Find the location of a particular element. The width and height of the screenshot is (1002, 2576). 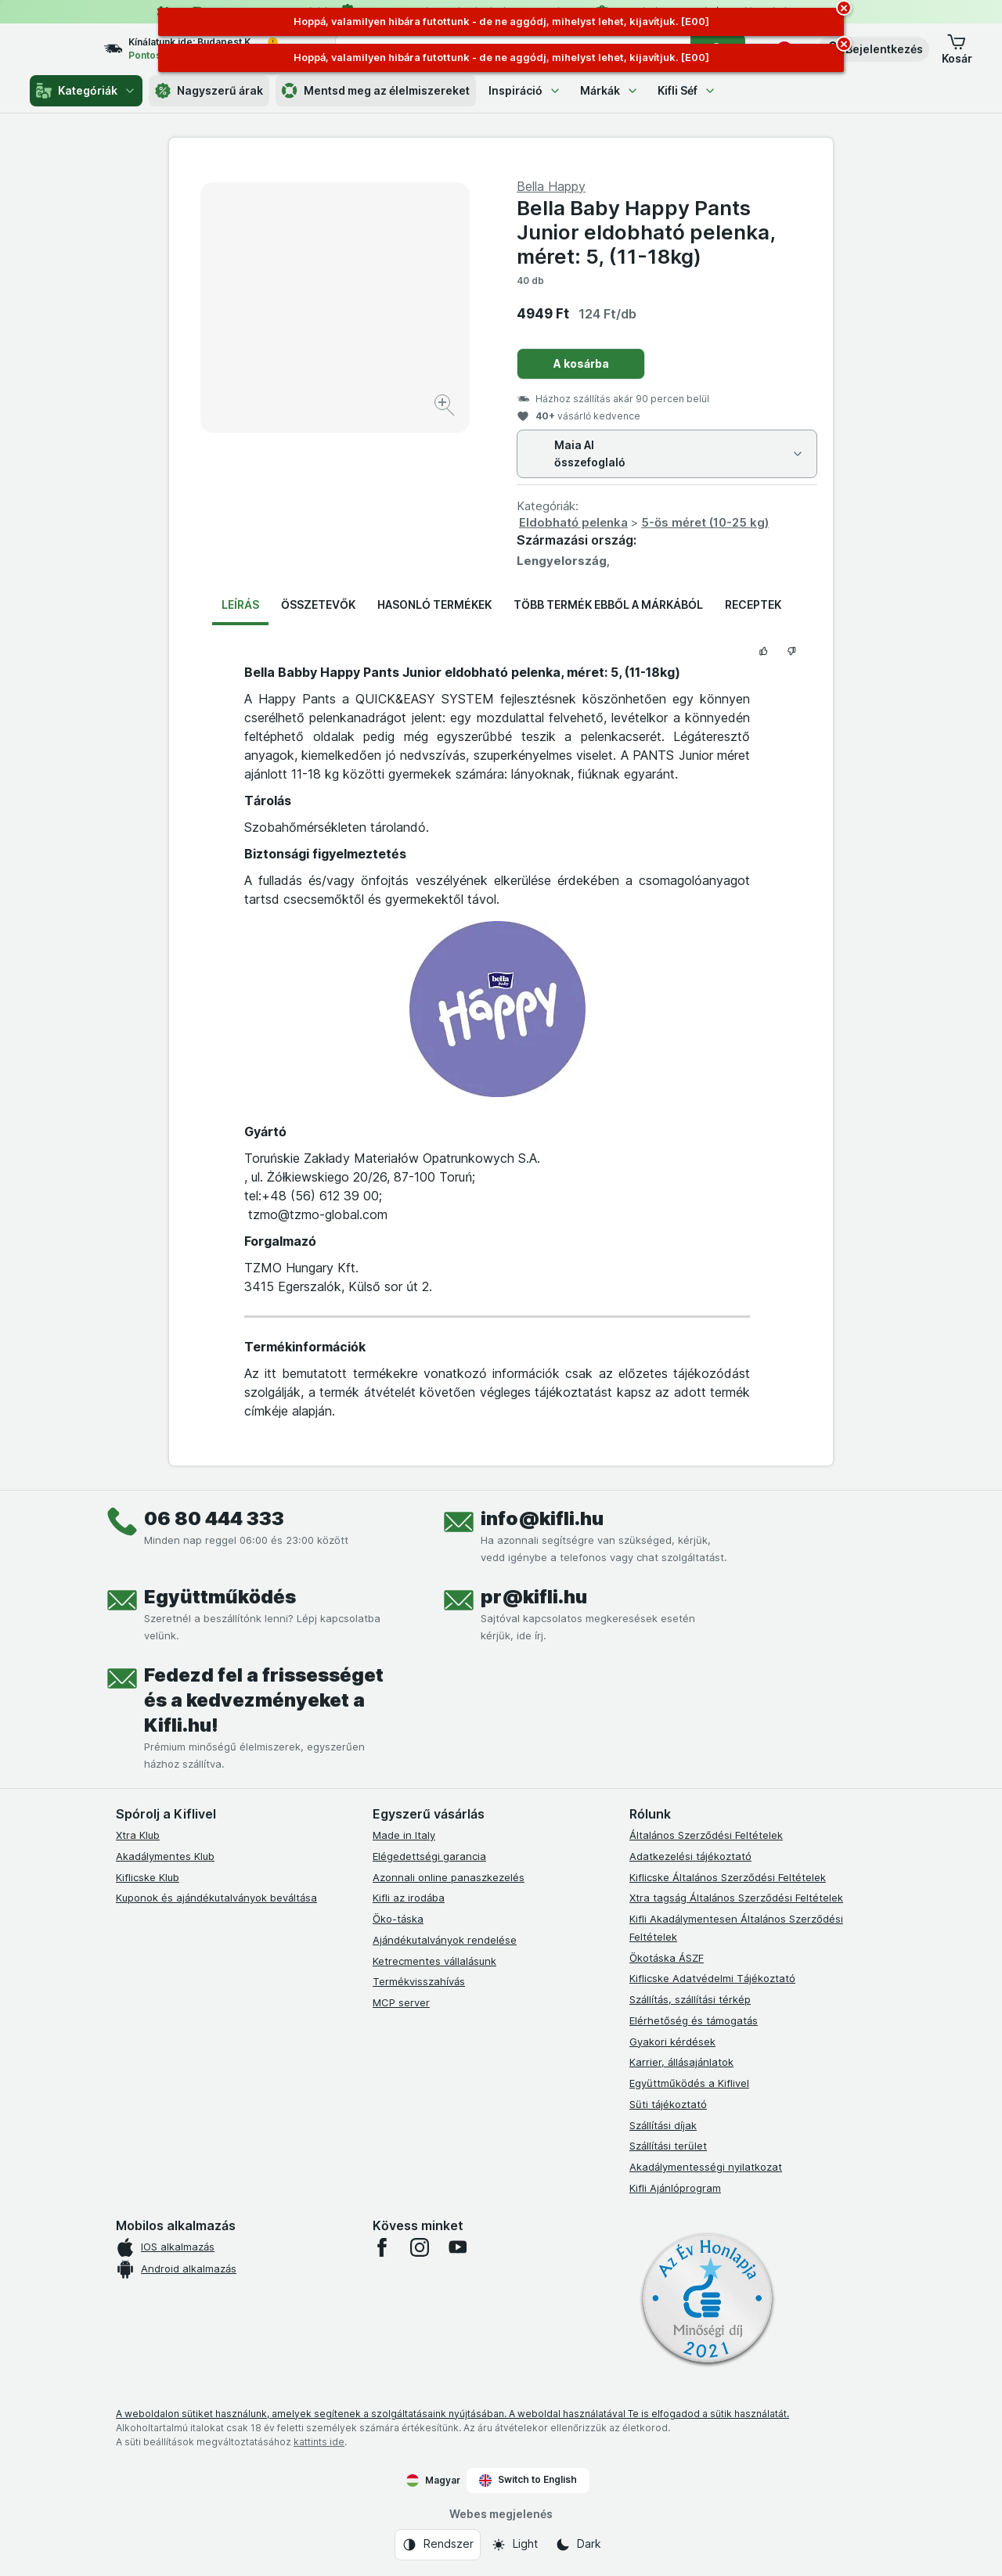

Termékvisszahívás is located at coordinates (419, 1981).